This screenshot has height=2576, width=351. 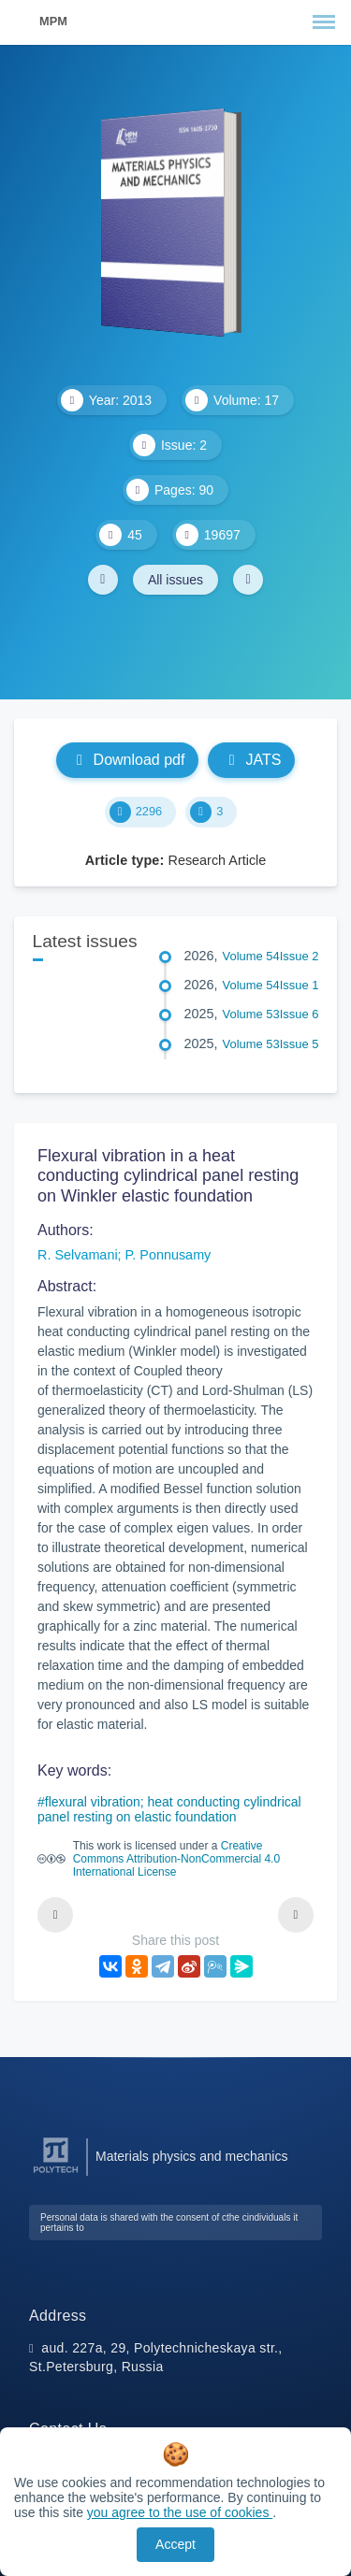 I want to click on [Peter the Great St.Petersburg Polytechnic University], so click(x=55, y=2173).